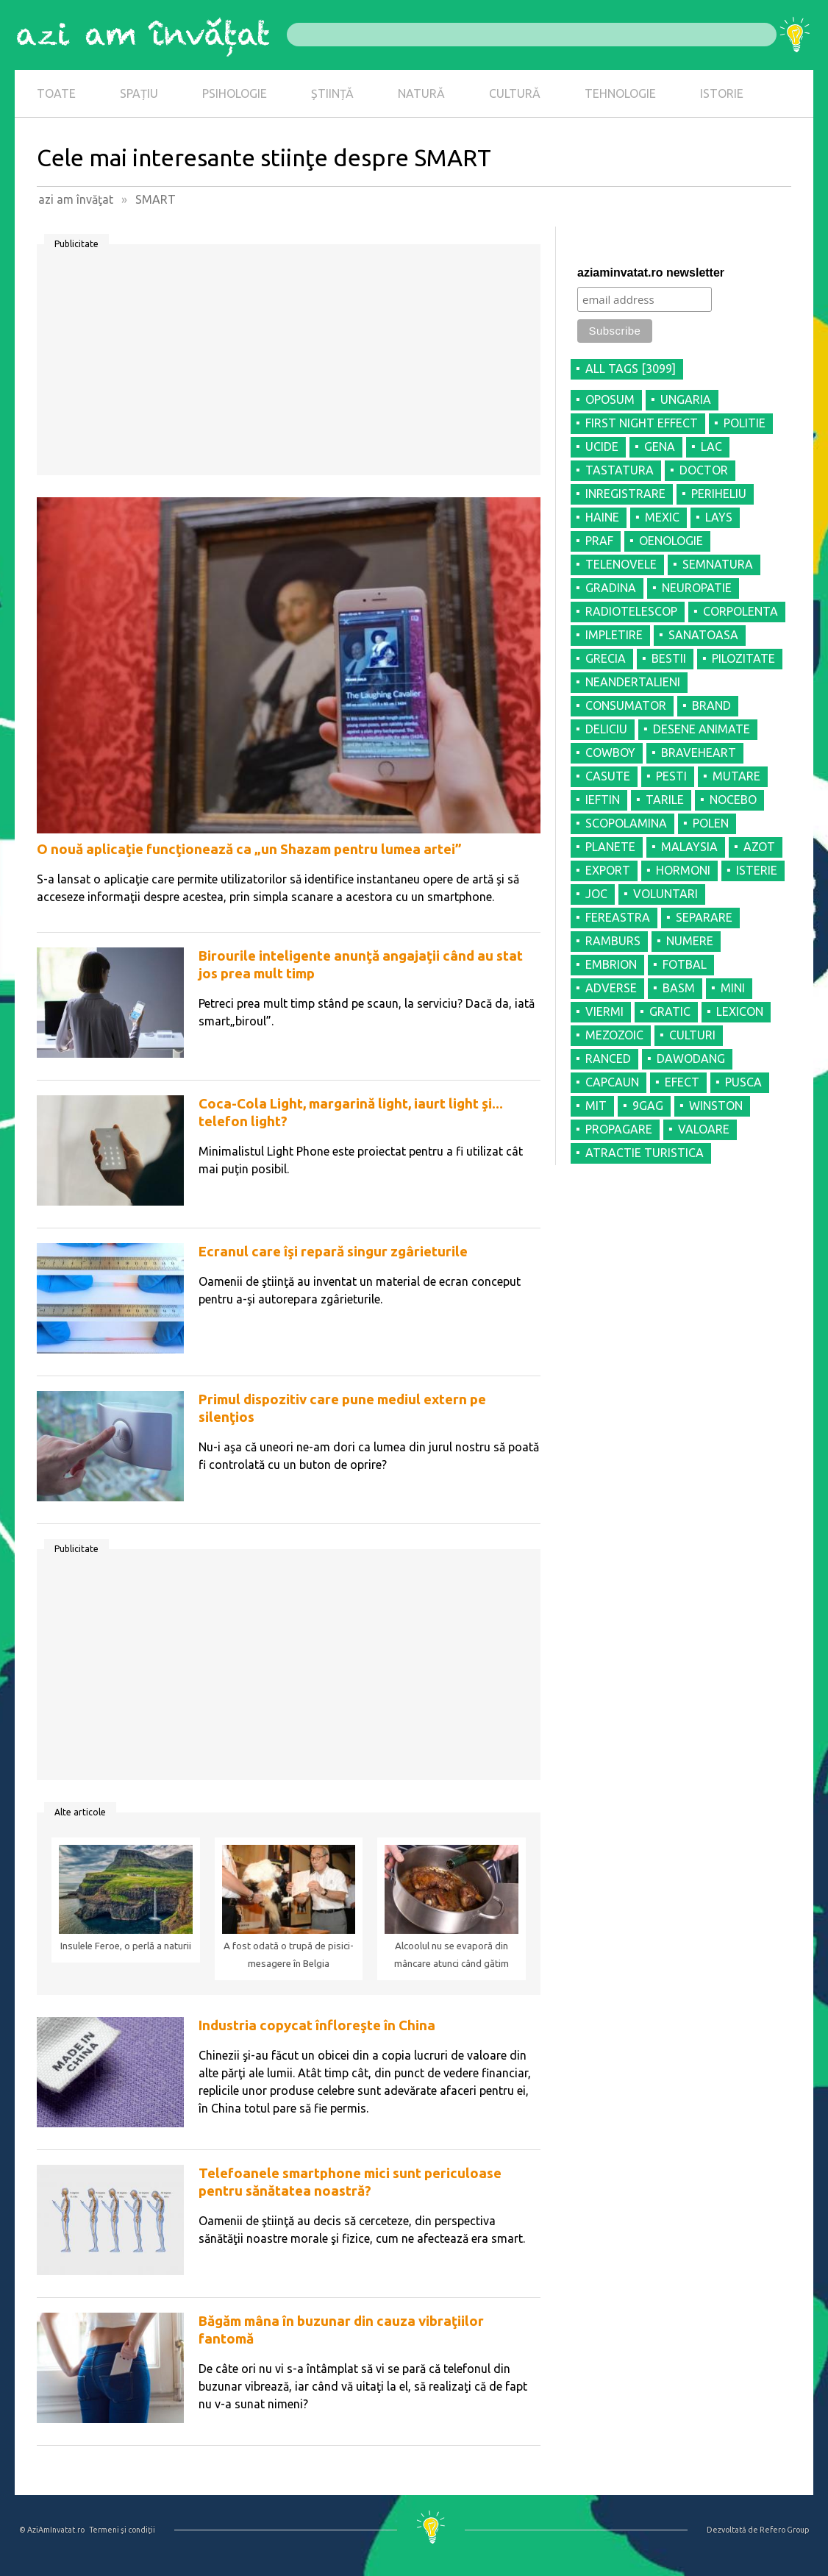 Image resolution: width=828 pixels, height=2576 pixels. What do you see at coordinates (626, 823) in the screenshot?
I see `SCOPOLAMINA` at bounding box center [626, 823].